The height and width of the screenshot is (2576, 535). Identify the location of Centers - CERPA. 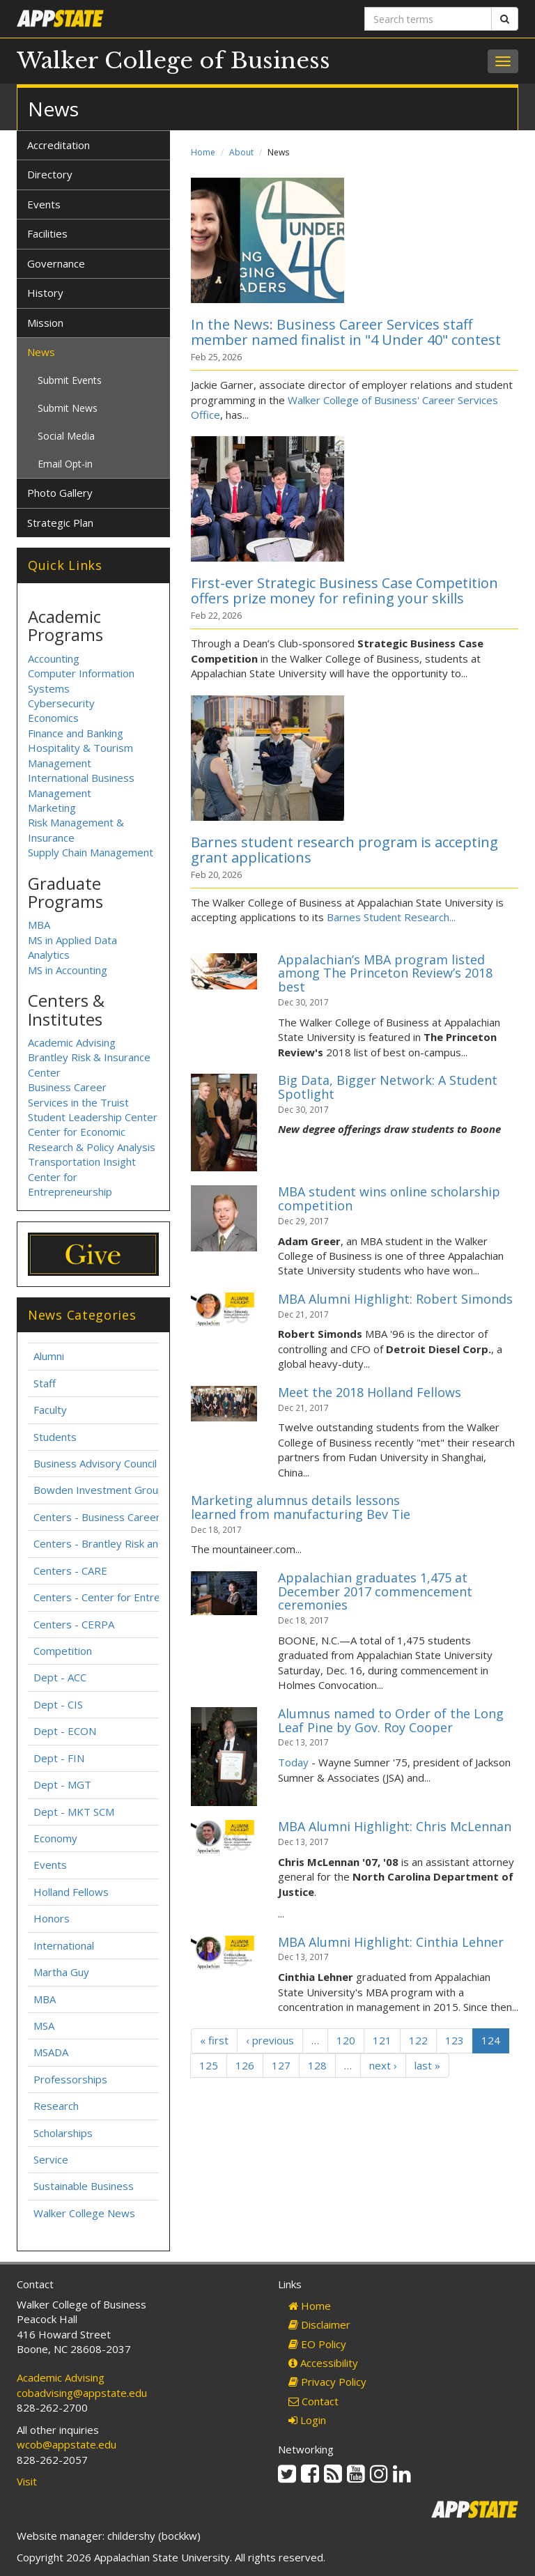
(73, 1624).